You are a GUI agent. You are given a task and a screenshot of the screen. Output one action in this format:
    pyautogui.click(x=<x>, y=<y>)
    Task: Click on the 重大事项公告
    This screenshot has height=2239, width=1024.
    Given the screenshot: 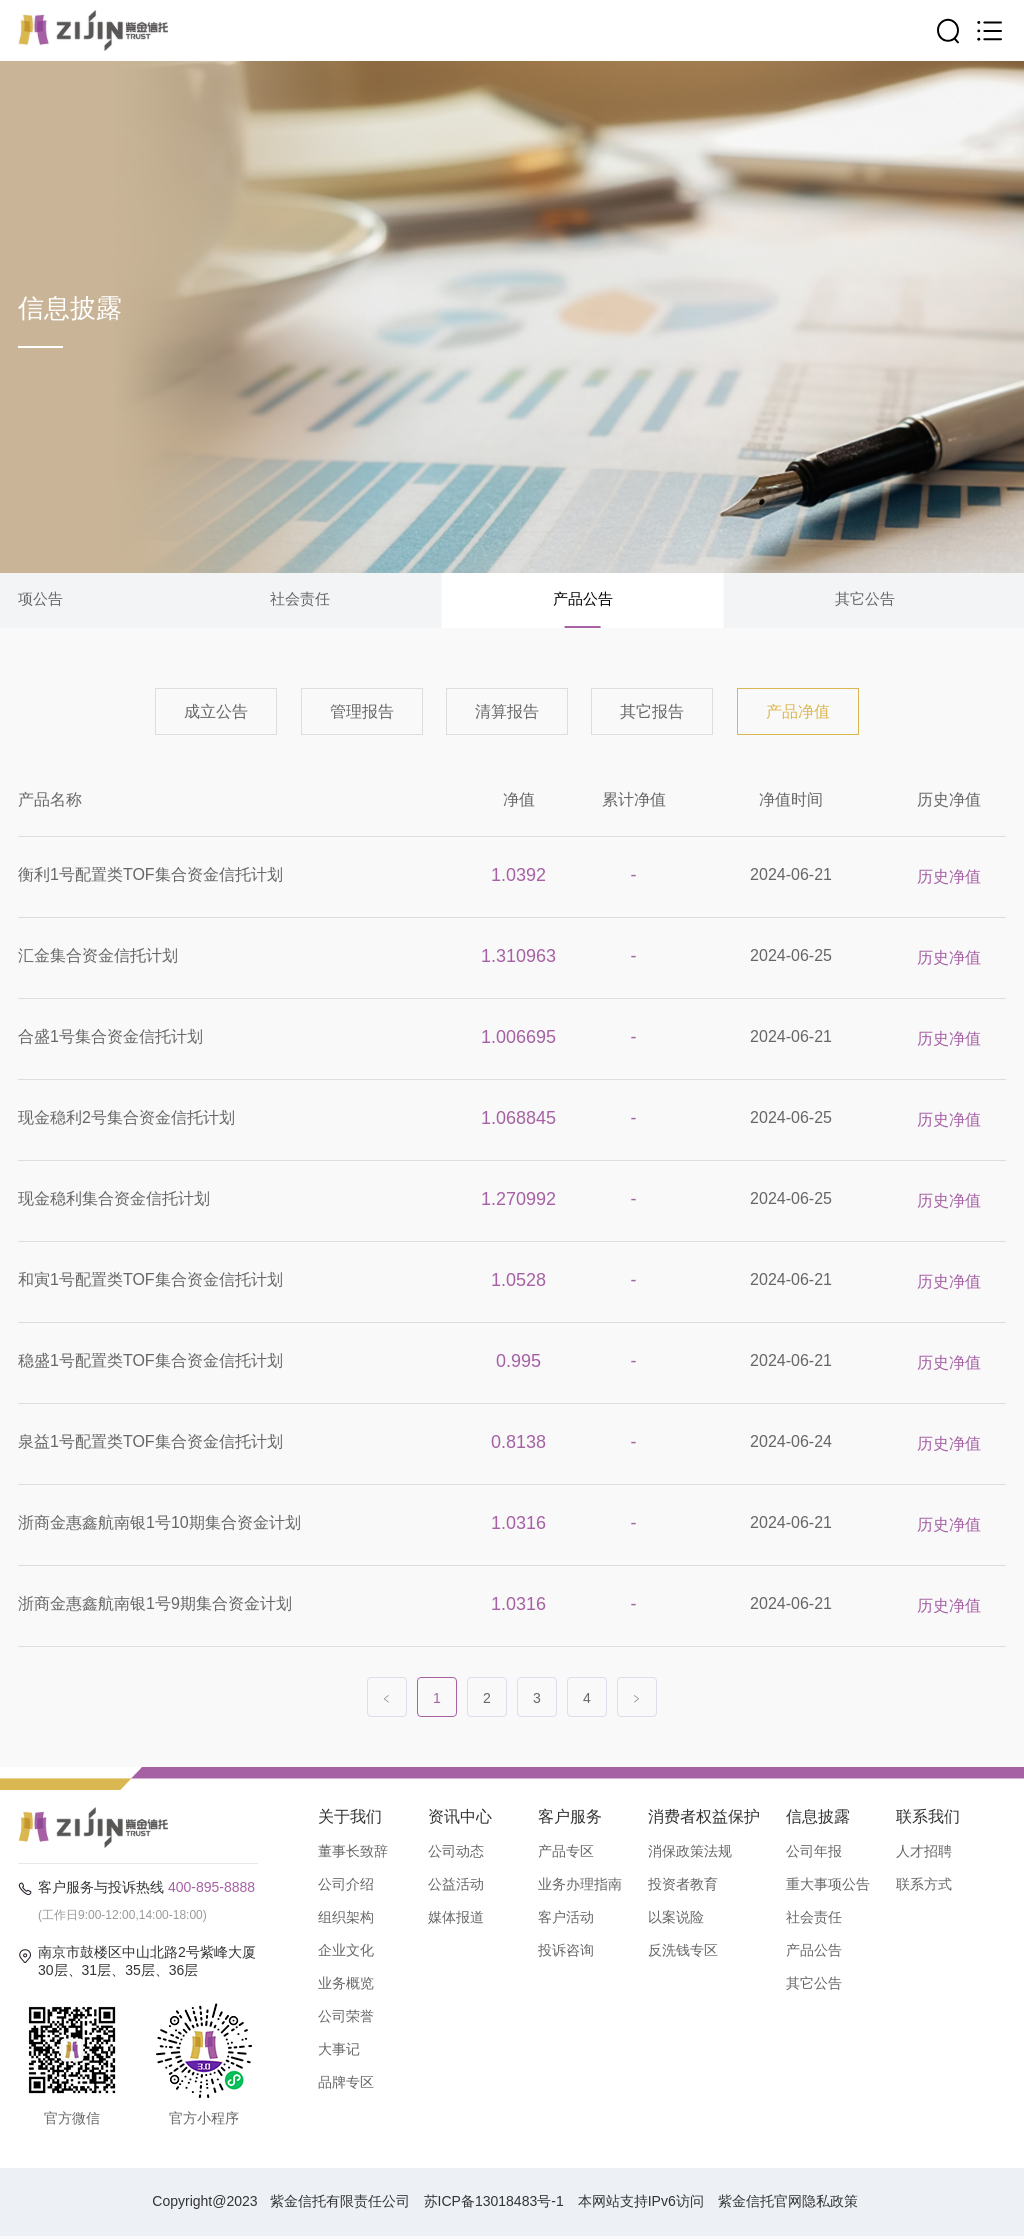 What is the action you would take?
    pyautogui.click(x=828, y=1886)
    